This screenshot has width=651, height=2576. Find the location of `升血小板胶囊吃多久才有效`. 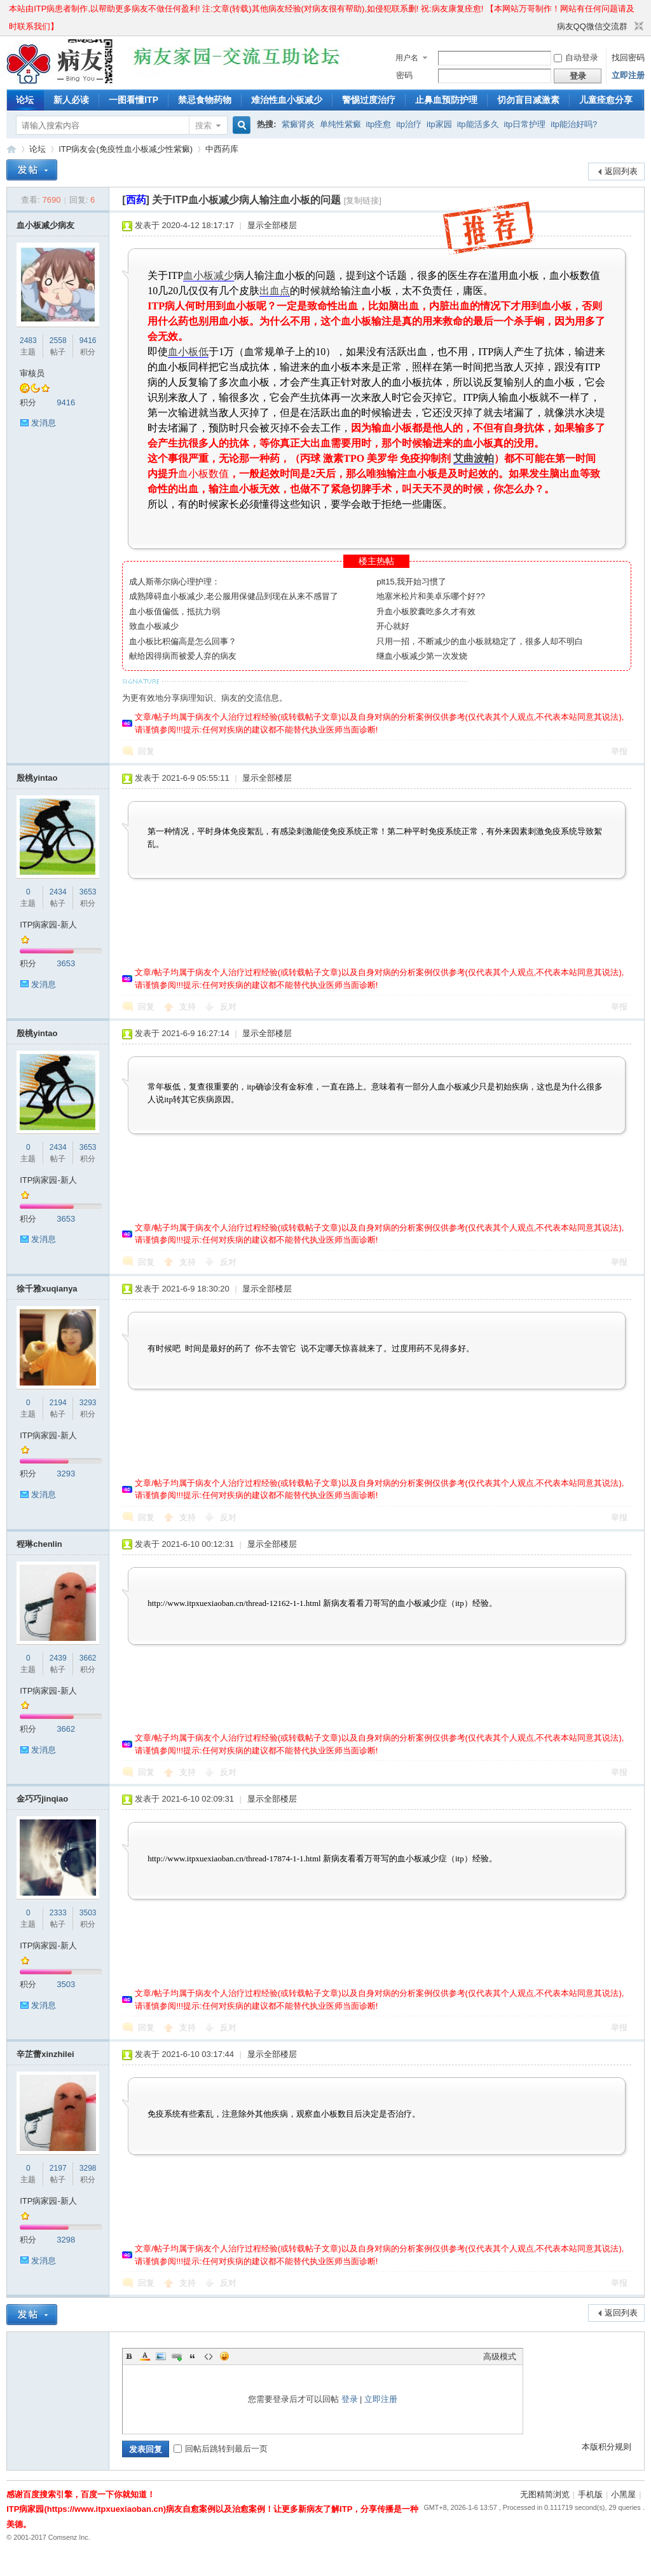

升血小板胶囊吃多久才有效 is located at coordinates (426, 611).